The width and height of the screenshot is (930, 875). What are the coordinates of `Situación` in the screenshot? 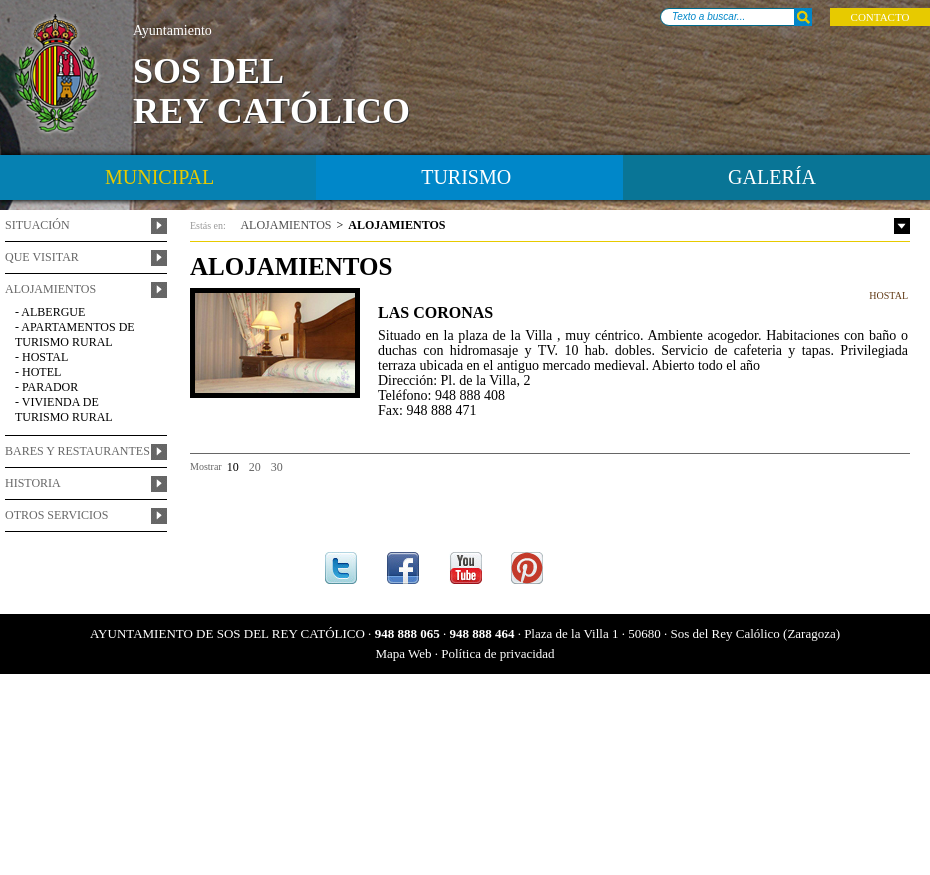 It's located at (37, 225).